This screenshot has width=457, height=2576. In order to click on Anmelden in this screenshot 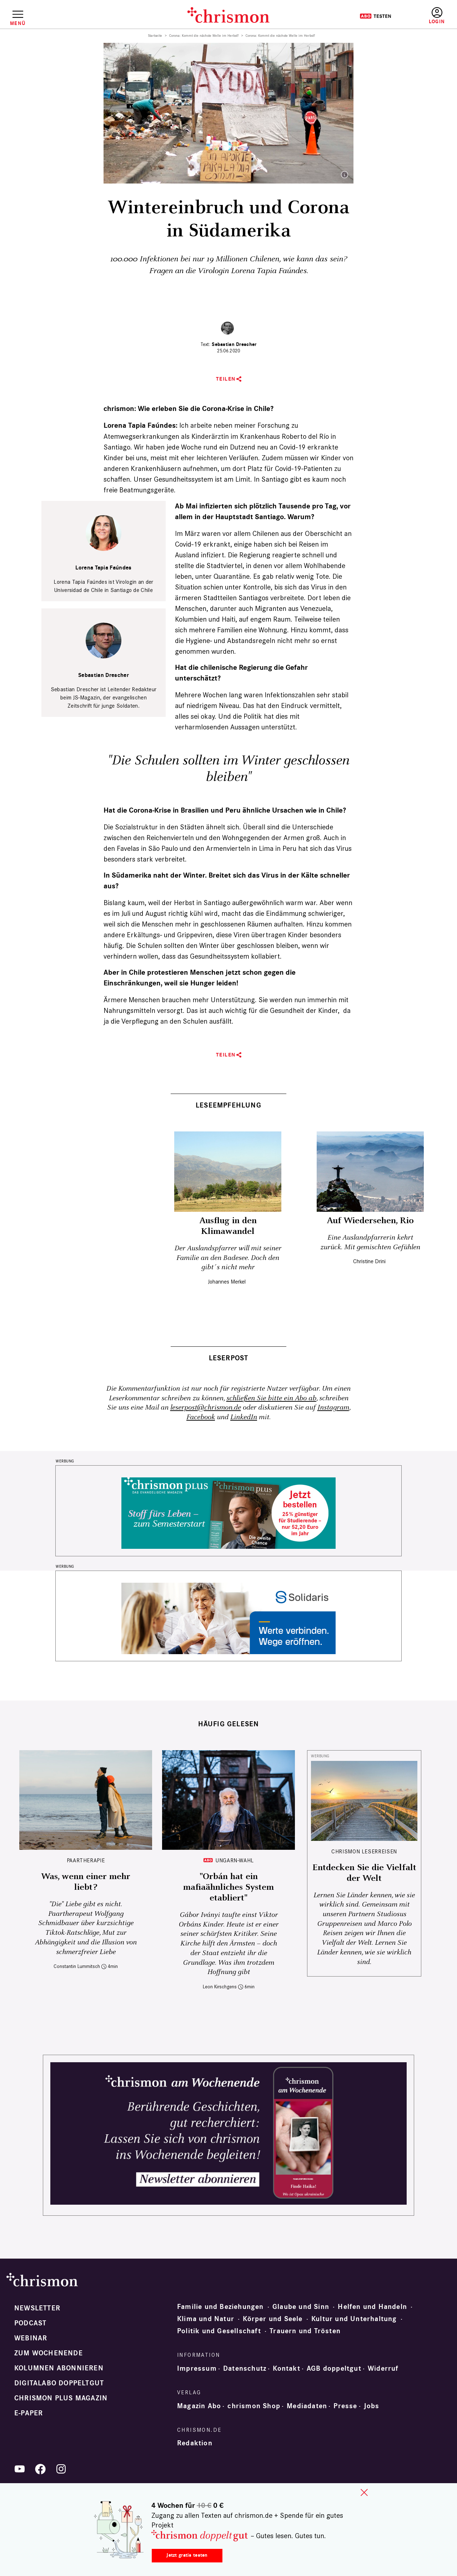, I will do `click(437, 16)`.